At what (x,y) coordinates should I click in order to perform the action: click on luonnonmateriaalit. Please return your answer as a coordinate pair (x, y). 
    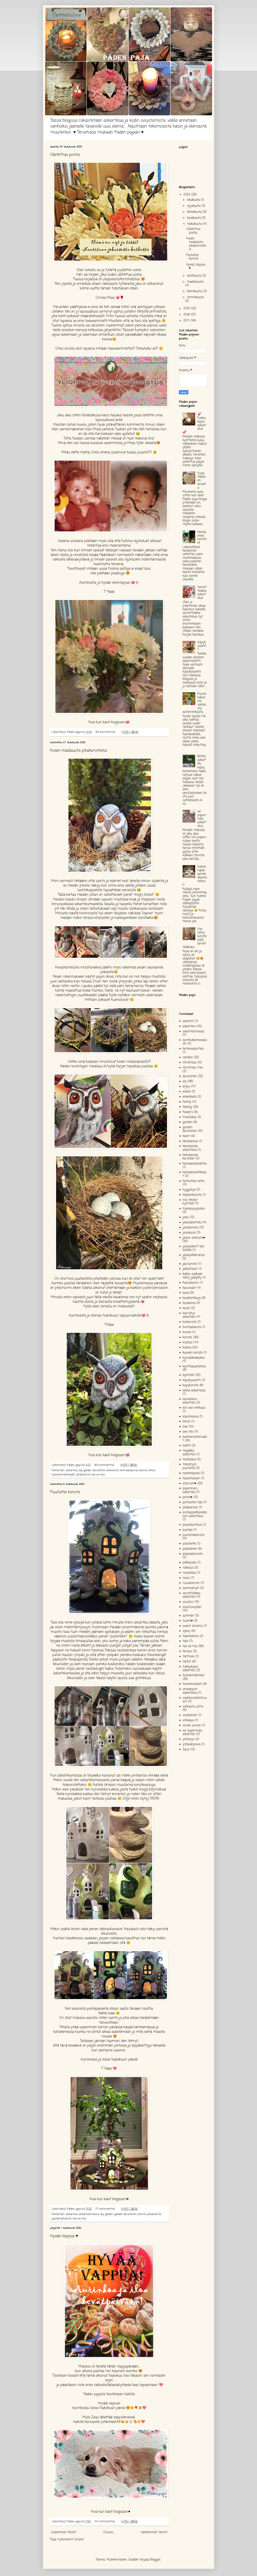
    Looking at the image, I should click on (63, 1475).